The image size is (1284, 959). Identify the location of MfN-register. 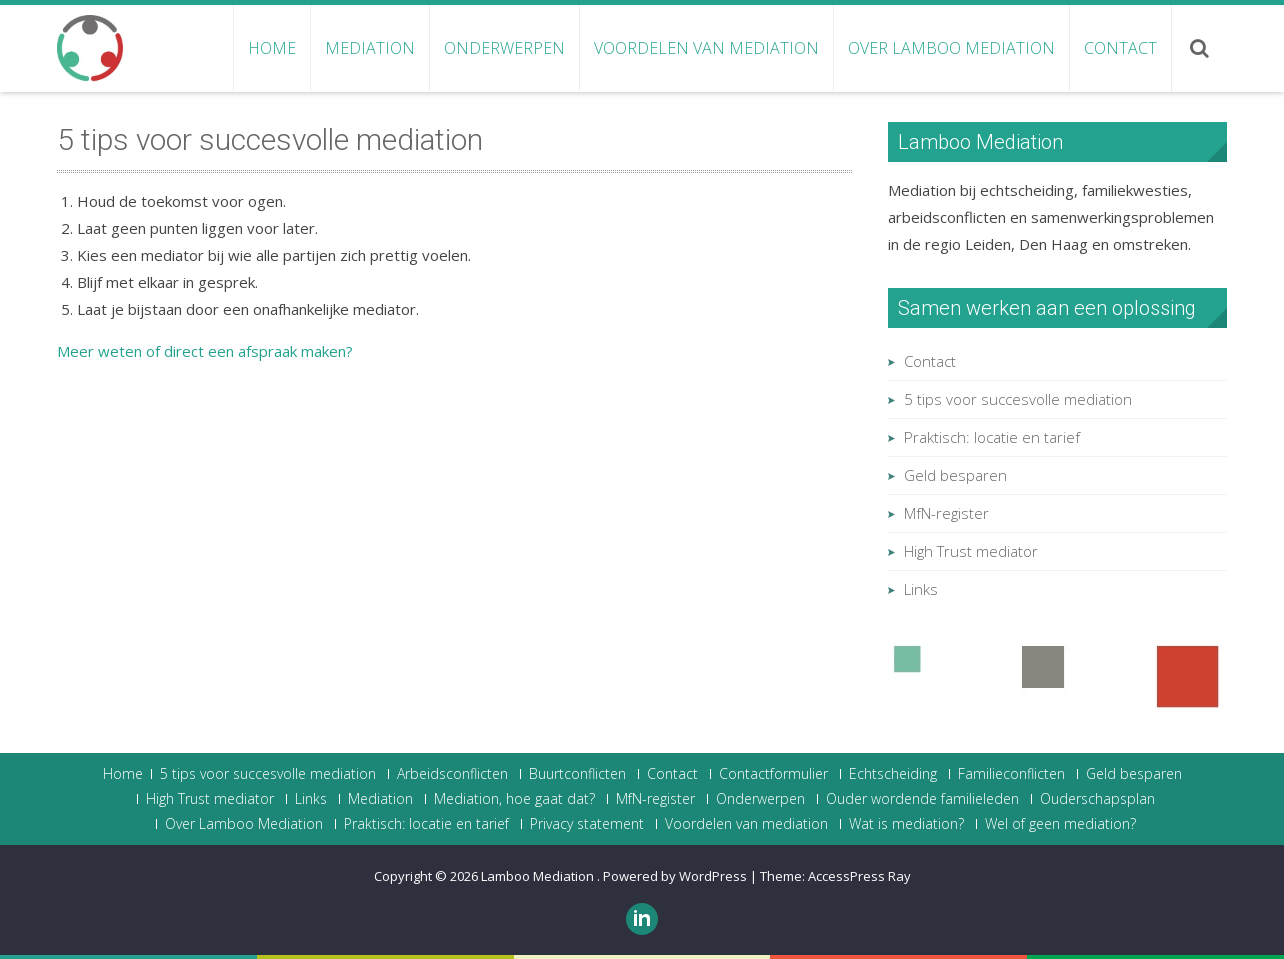
(946, 513).